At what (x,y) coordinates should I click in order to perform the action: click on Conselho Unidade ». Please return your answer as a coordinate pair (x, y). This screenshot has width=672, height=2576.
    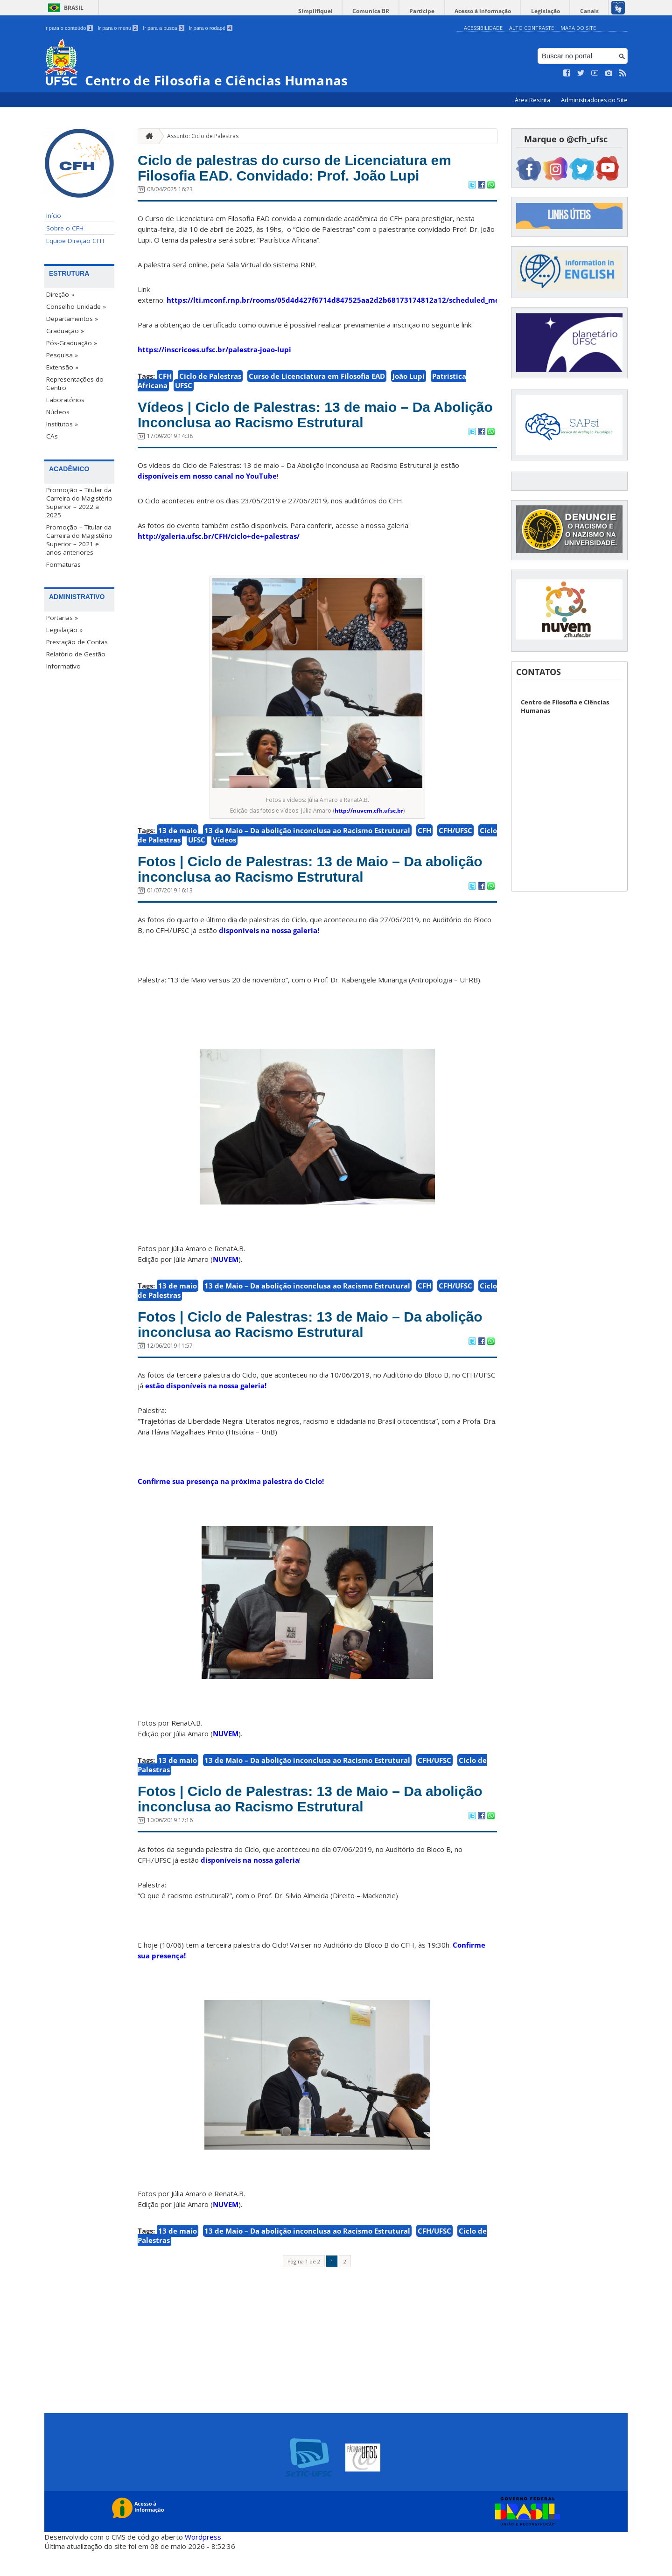
    Looking at the image, I should click on (76, 306).